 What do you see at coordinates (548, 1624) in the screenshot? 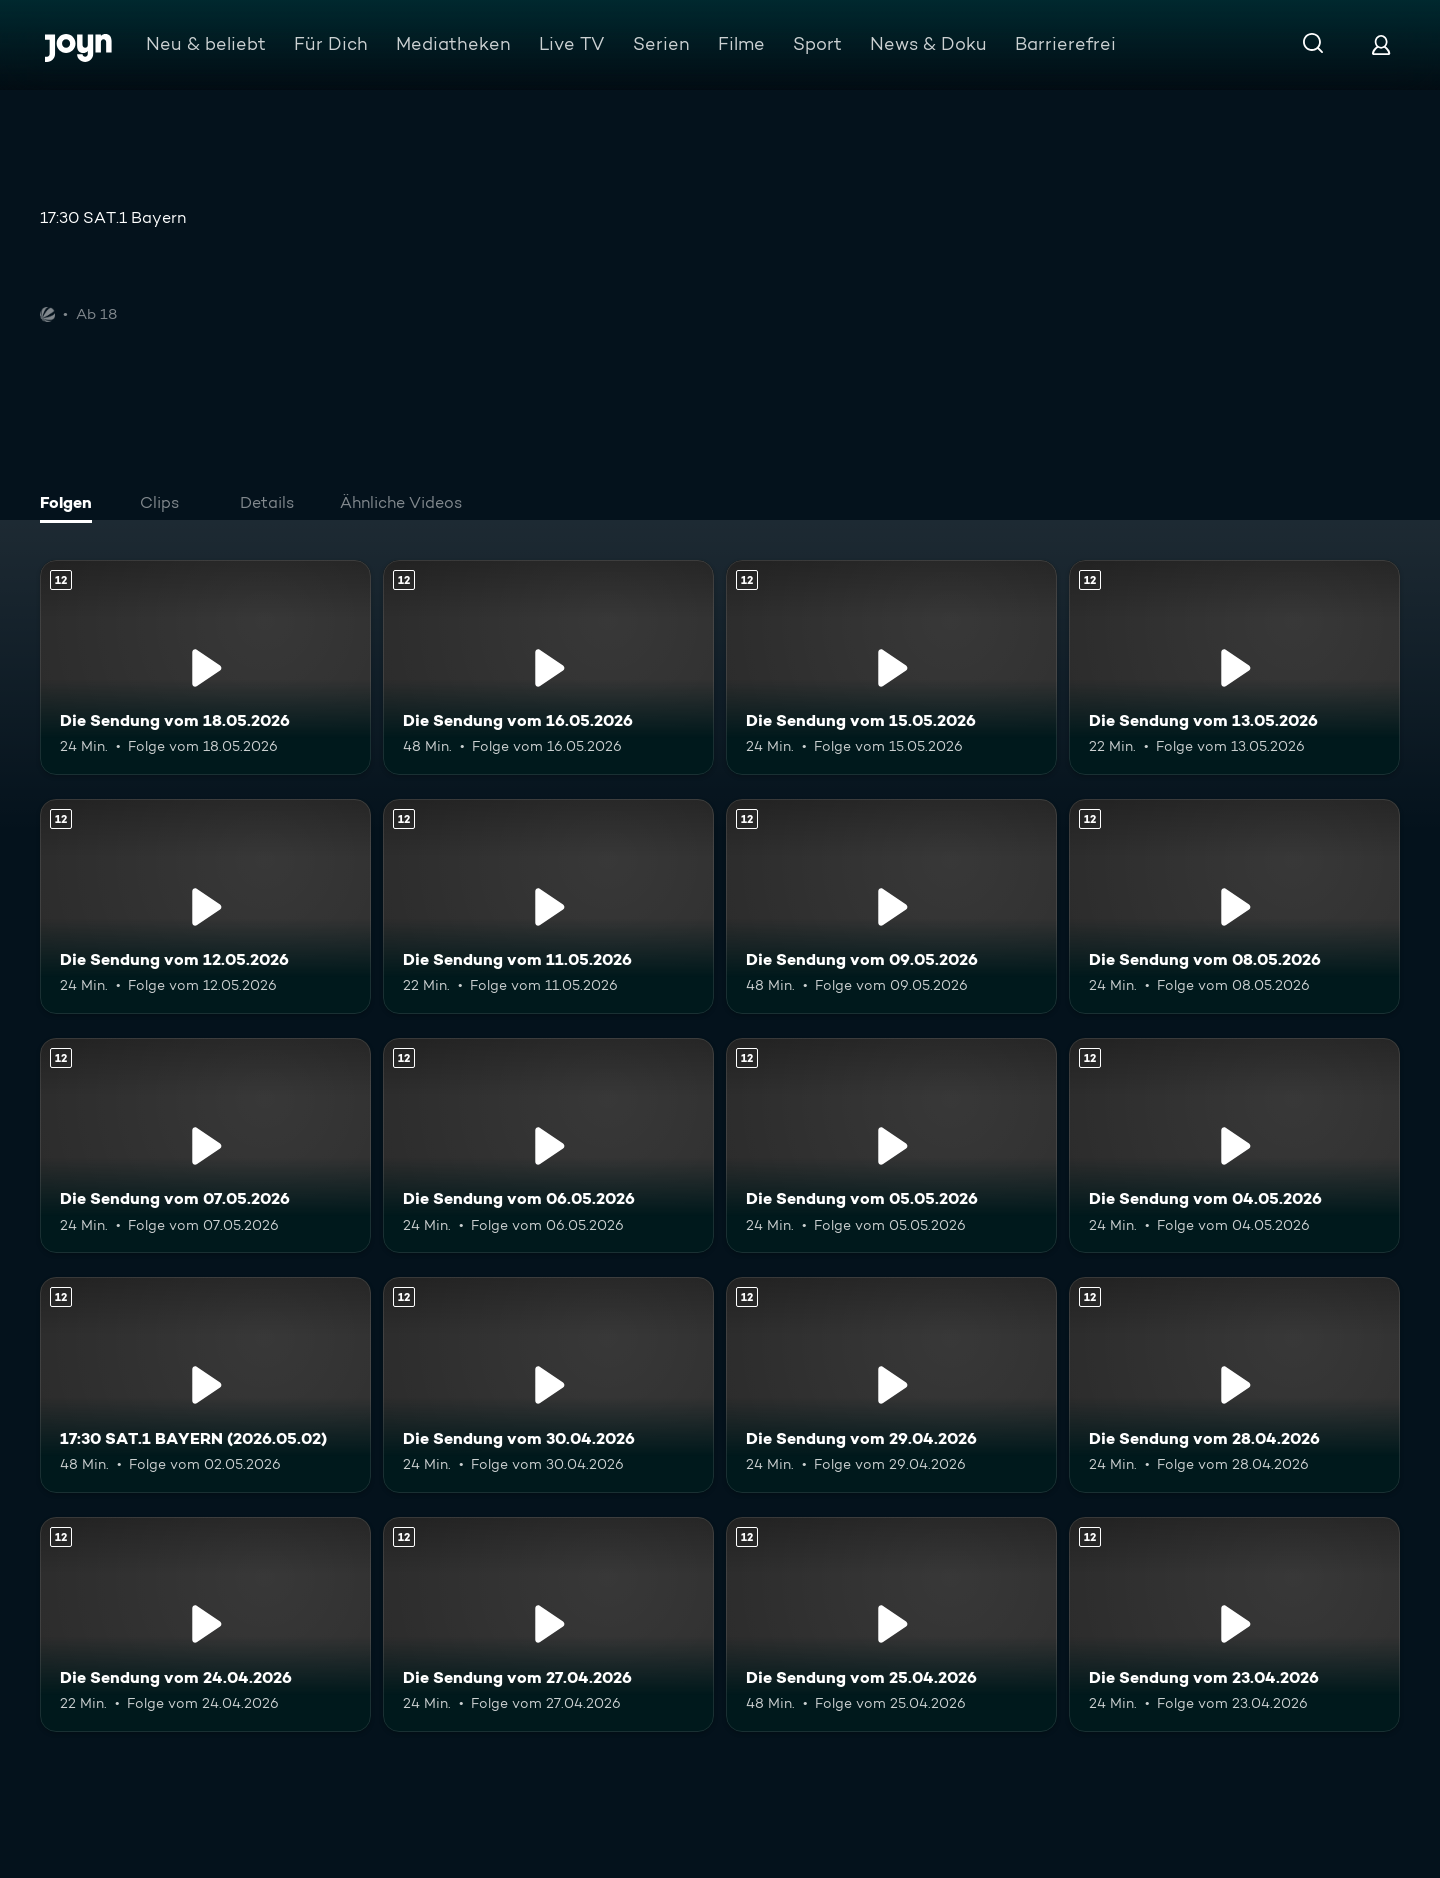
I see `[Die Sendung vom 27.04.2026. Ab 12 Jahren. Mehr Infos zur Episode]` at bounding box center [548, 1624].